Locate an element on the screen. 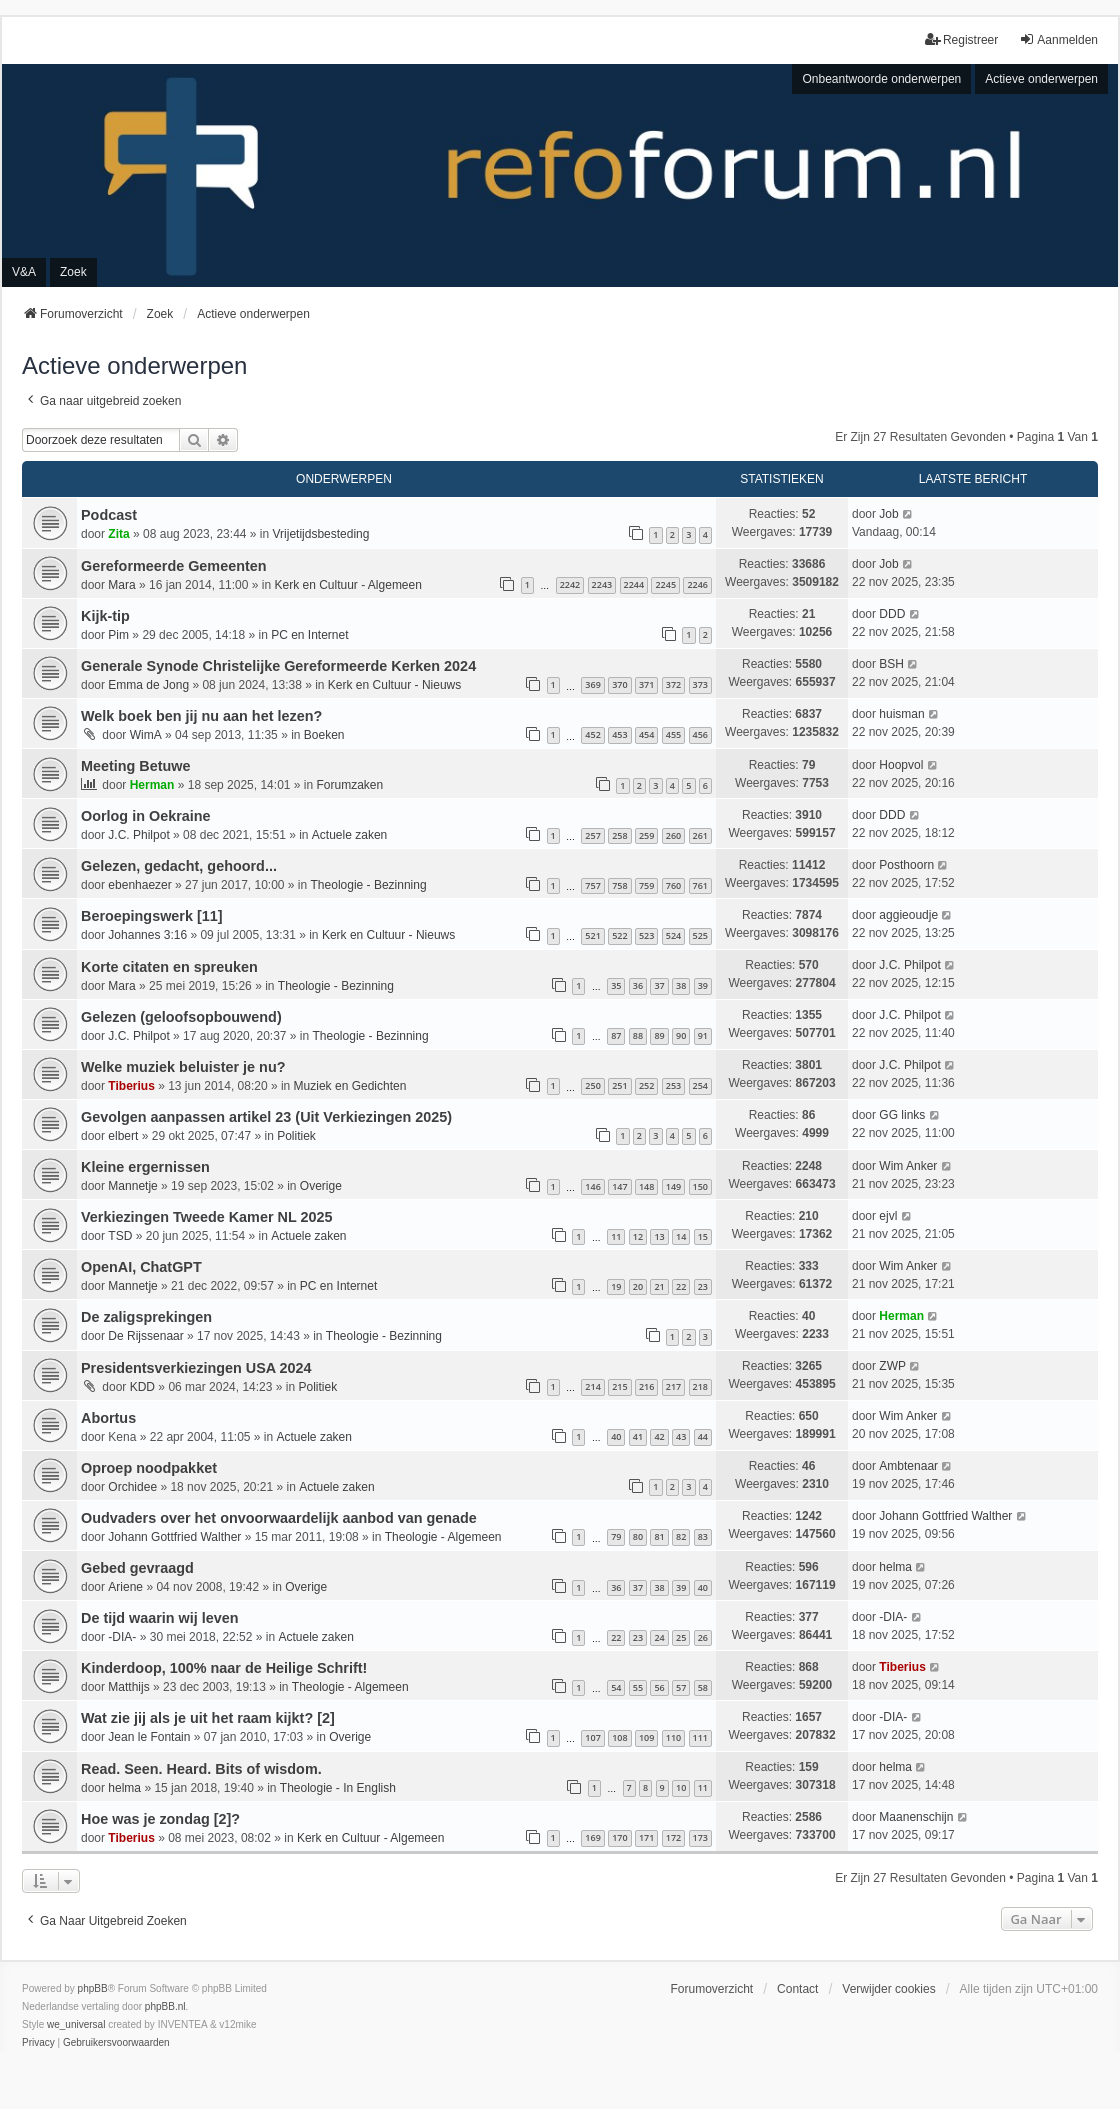 The width and height of the screenshot is (1120, 2109). Oudvaders over het onvoorwaardelijk aanbod van genade is located at coordinates (279, 1518).